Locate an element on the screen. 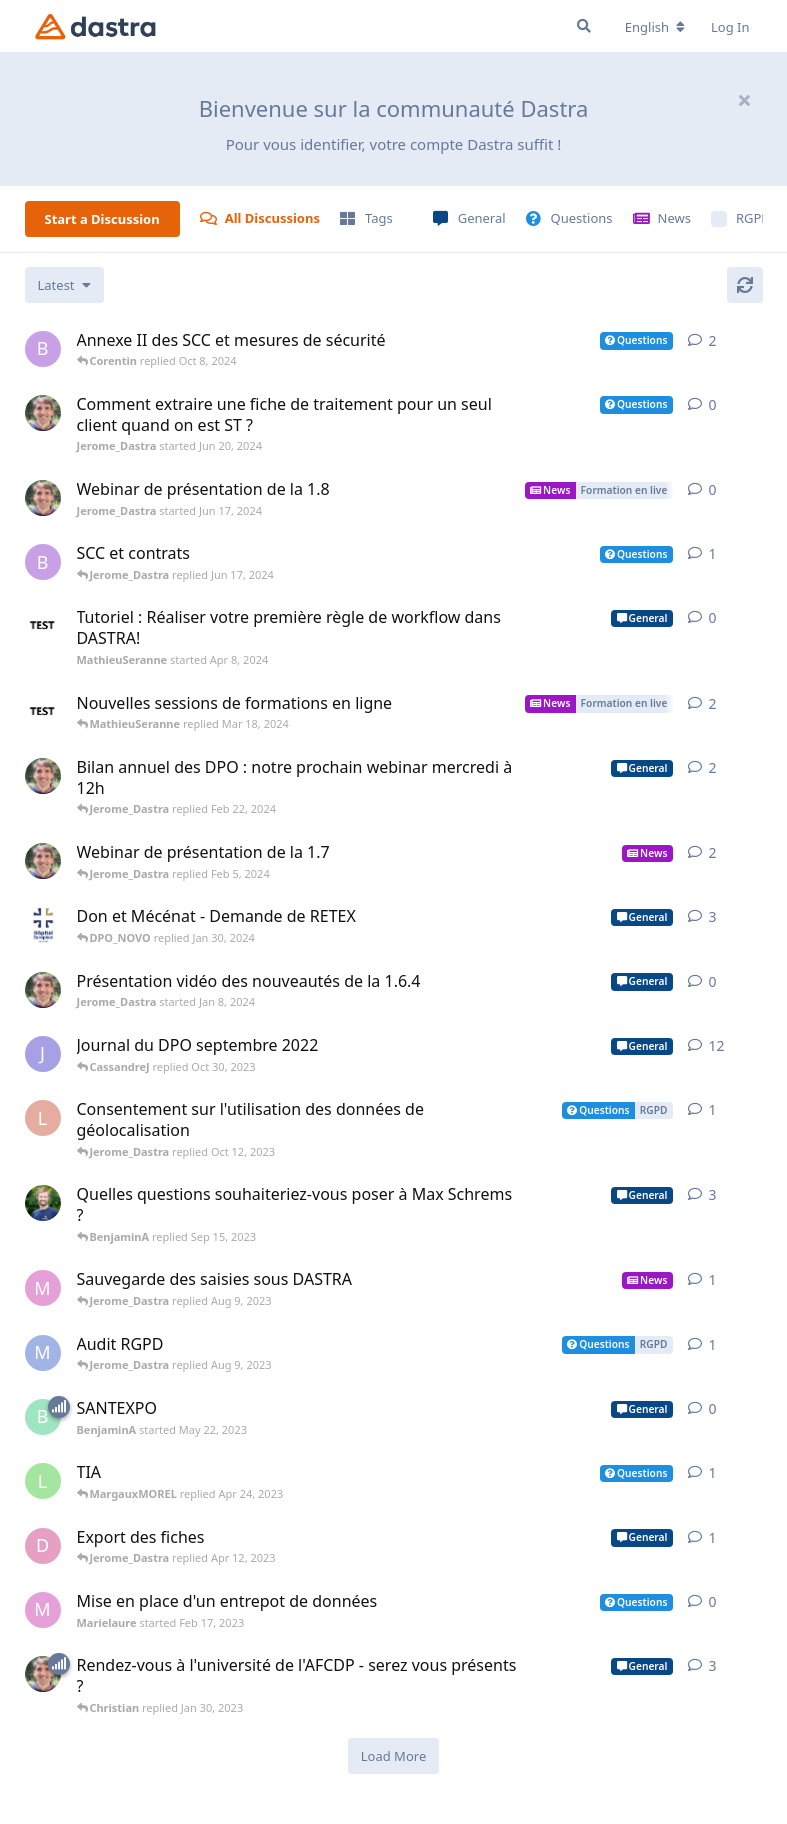  [BenjaminA started May 22, 2023] is located at coordinates (43, 1417).